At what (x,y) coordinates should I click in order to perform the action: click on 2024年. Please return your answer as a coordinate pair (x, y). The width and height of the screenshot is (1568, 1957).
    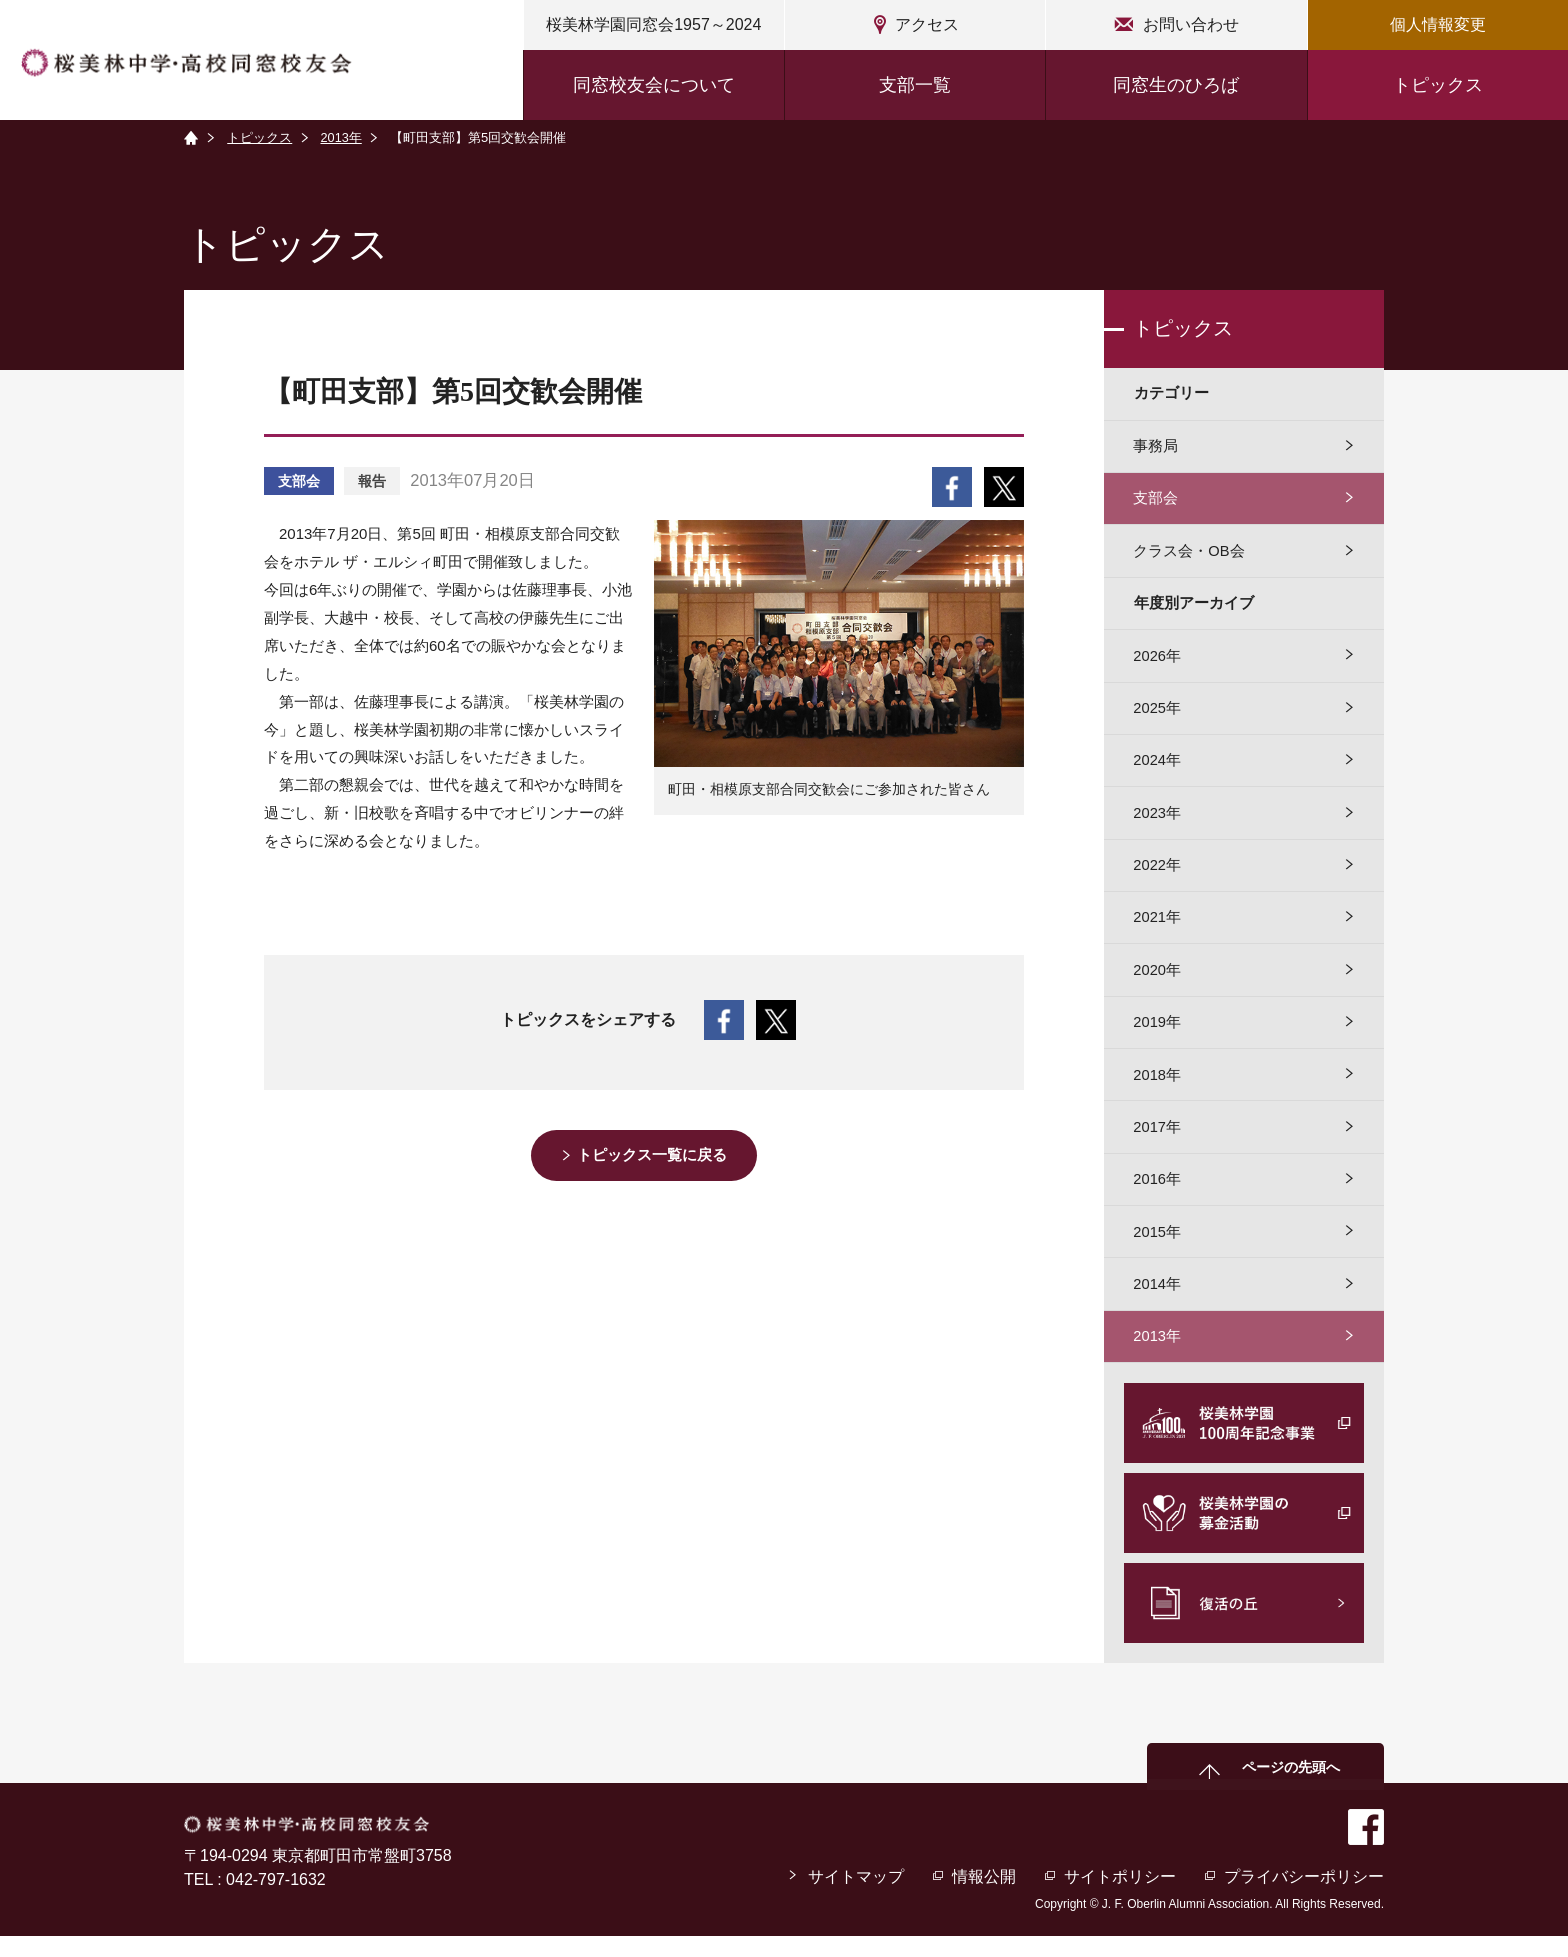
    Looking at the image, I should click on (1158, 767).